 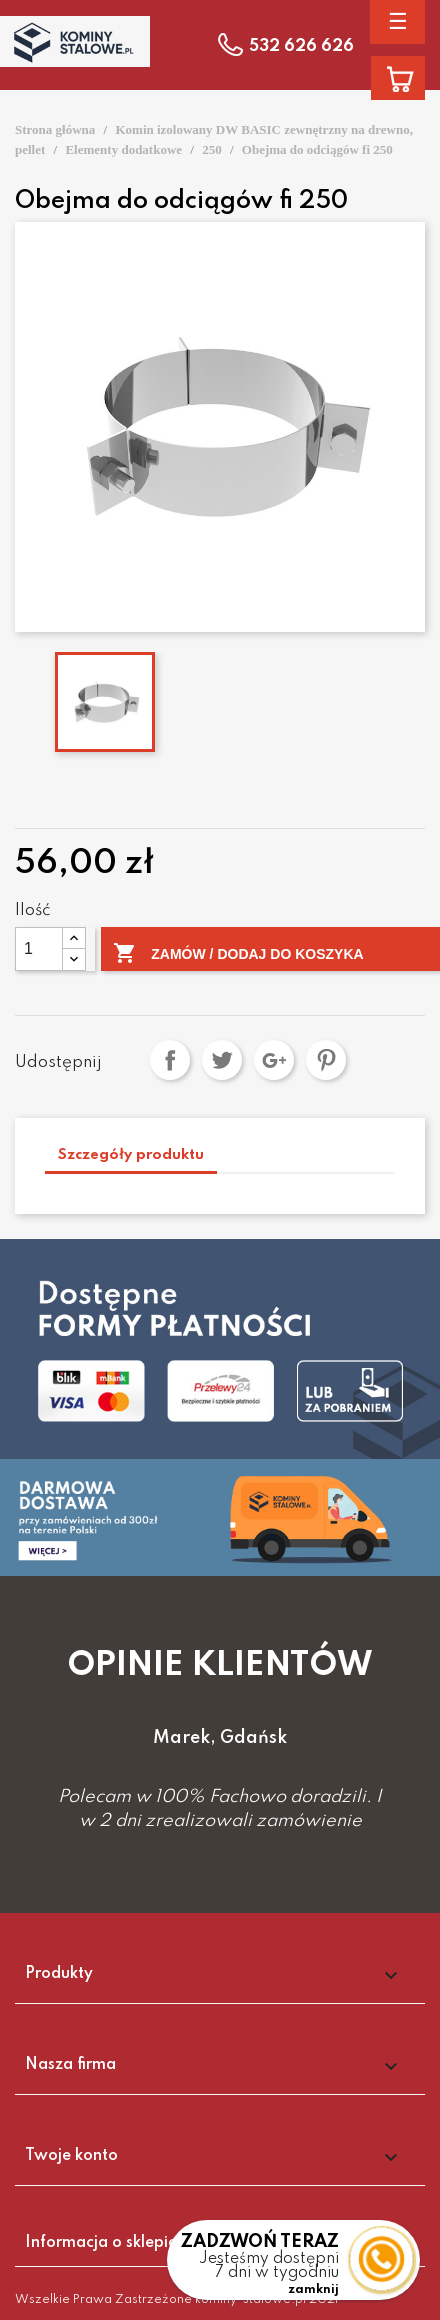 What do you see at coordinates (170, 1060) in the screenshot?
I see `Udostępnij` at bounding box center [170, 1060].